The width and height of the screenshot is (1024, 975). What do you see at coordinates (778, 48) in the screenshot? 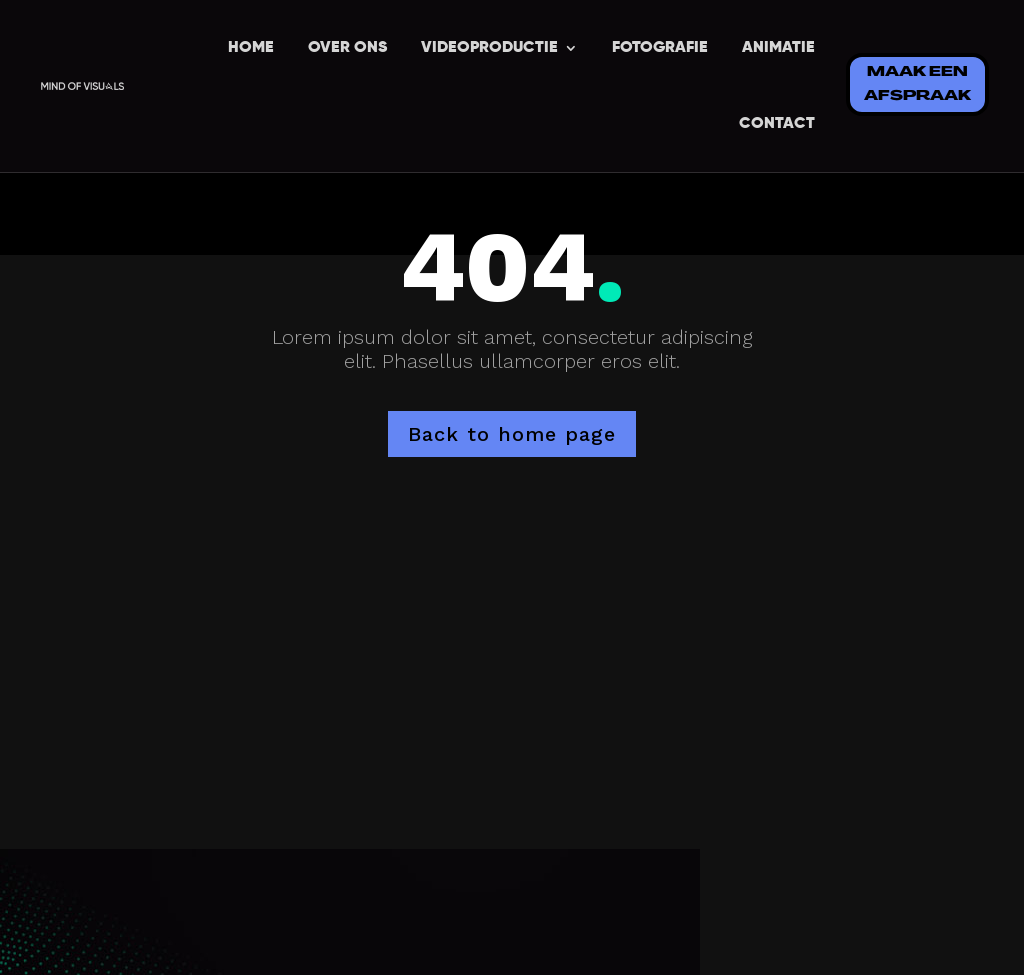
I see `ANIMATIE` at bounding box center [778, 48].